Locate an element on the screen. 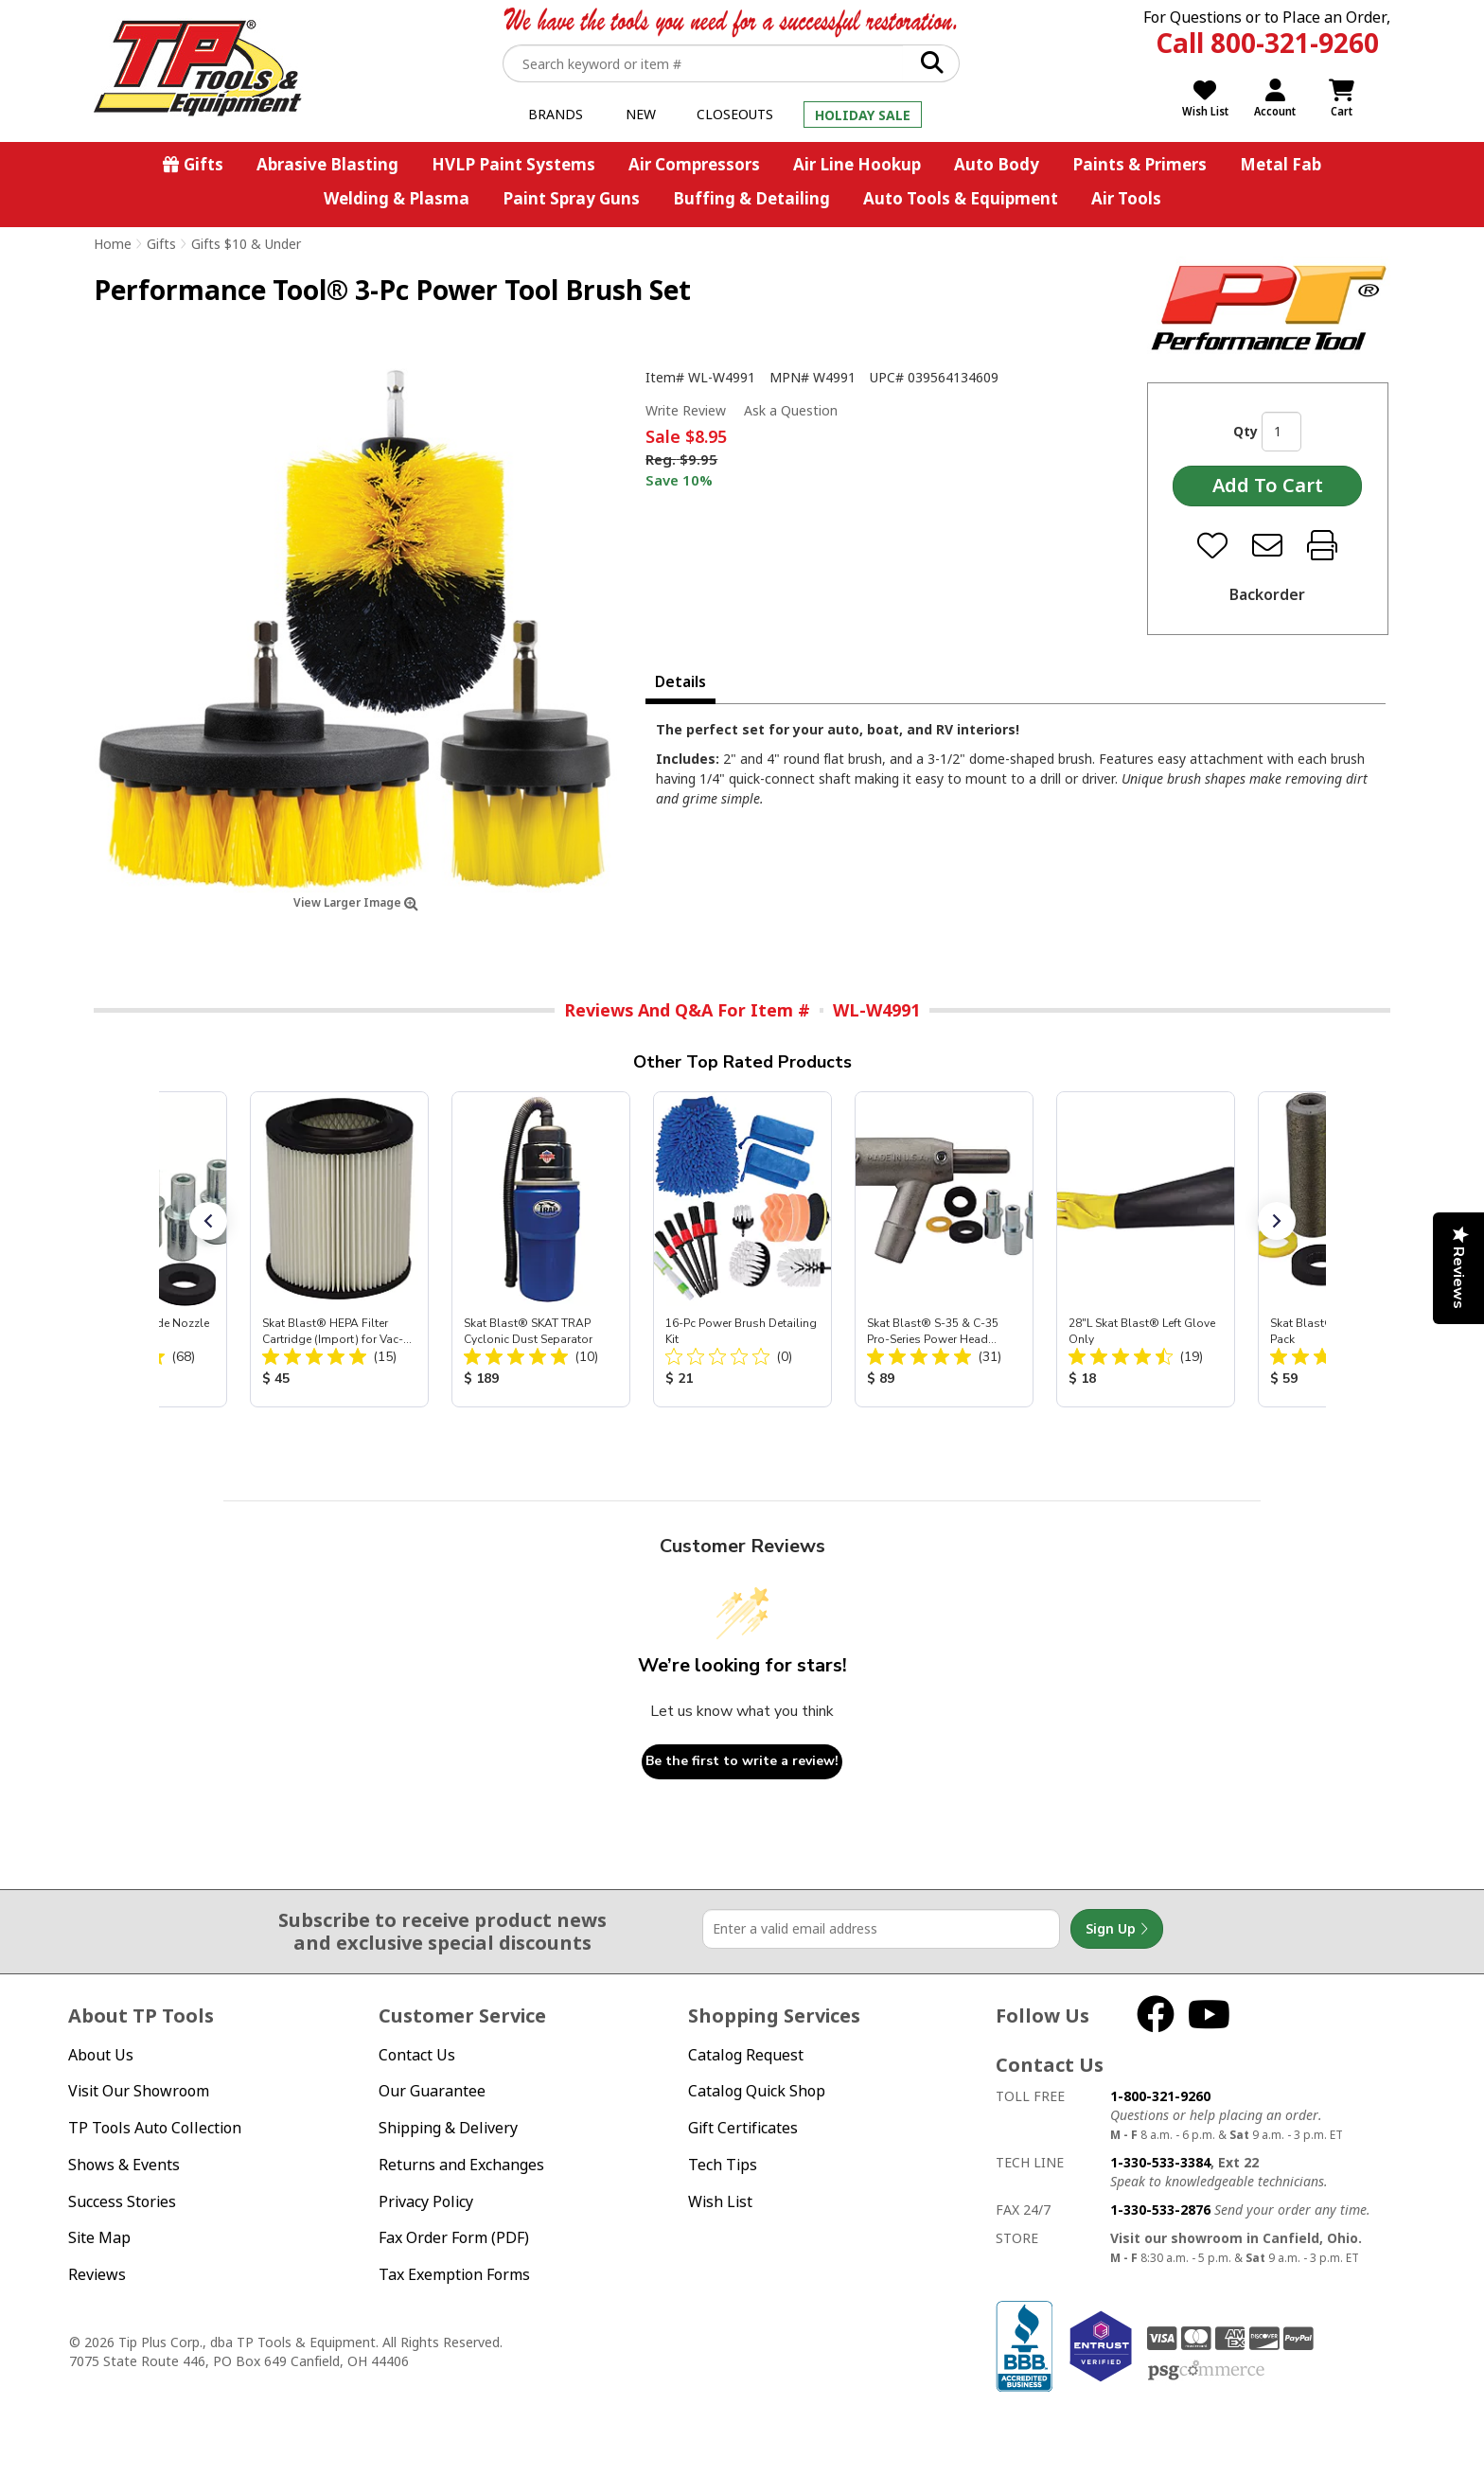 This screenshot has width=1484, height=2475. Air Compressors is located at coordinates (694, 164).